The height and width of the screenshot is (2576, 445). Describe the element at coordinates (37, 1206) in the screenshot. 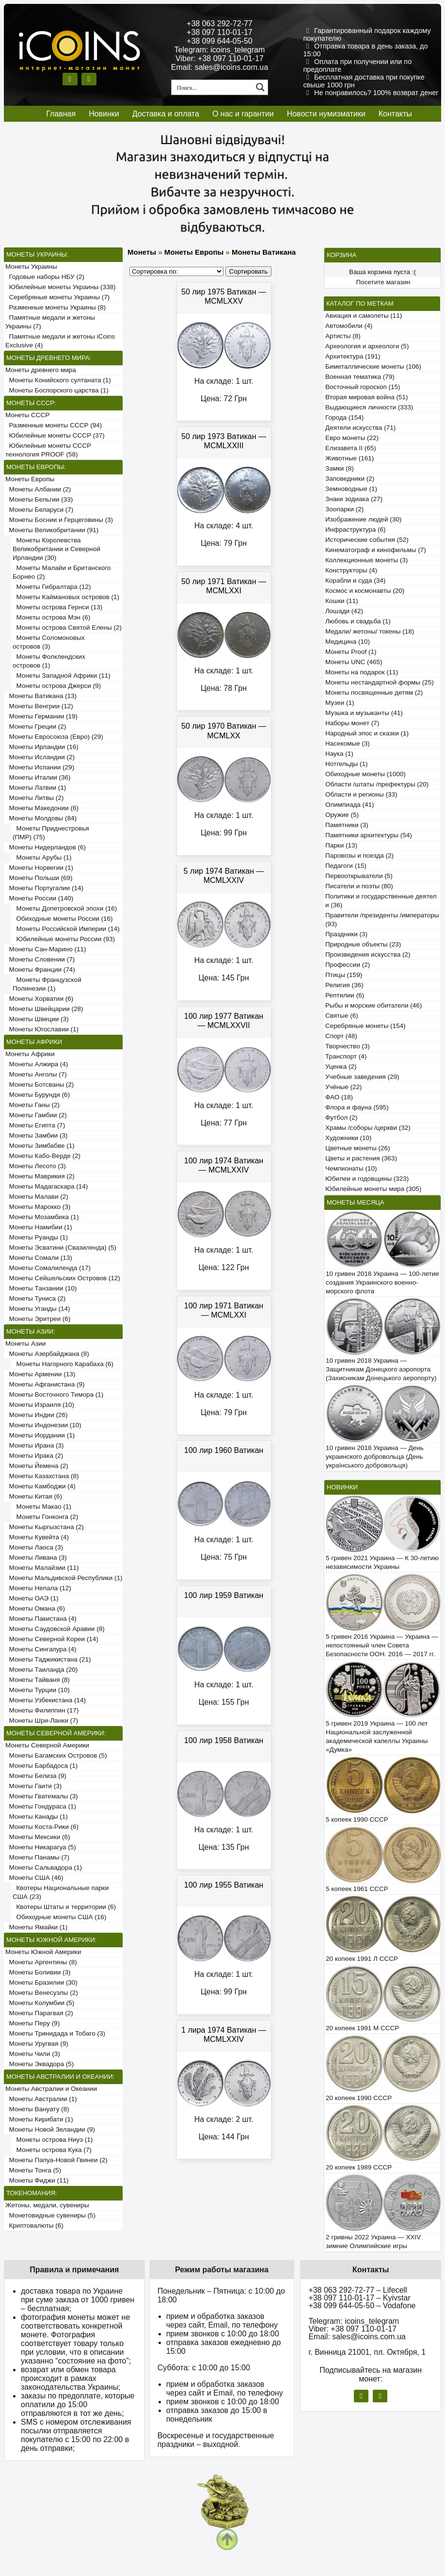

I see `Монеты Марокко (3)` at that location.